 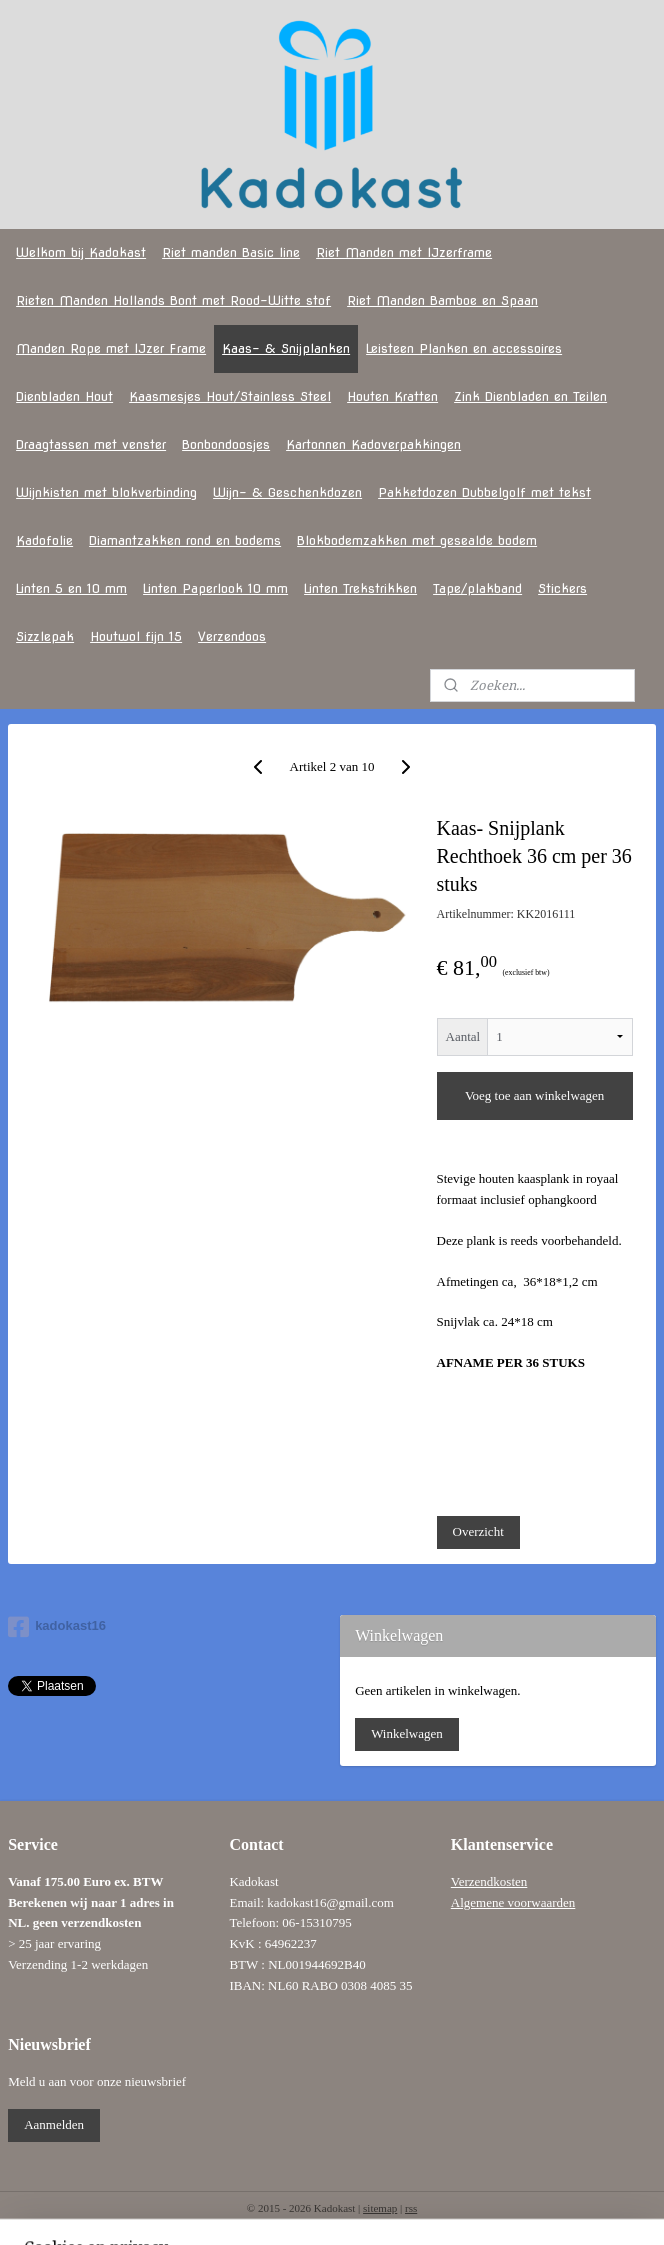 I want to click on Houten Kratten, so click(x=392, y=396).